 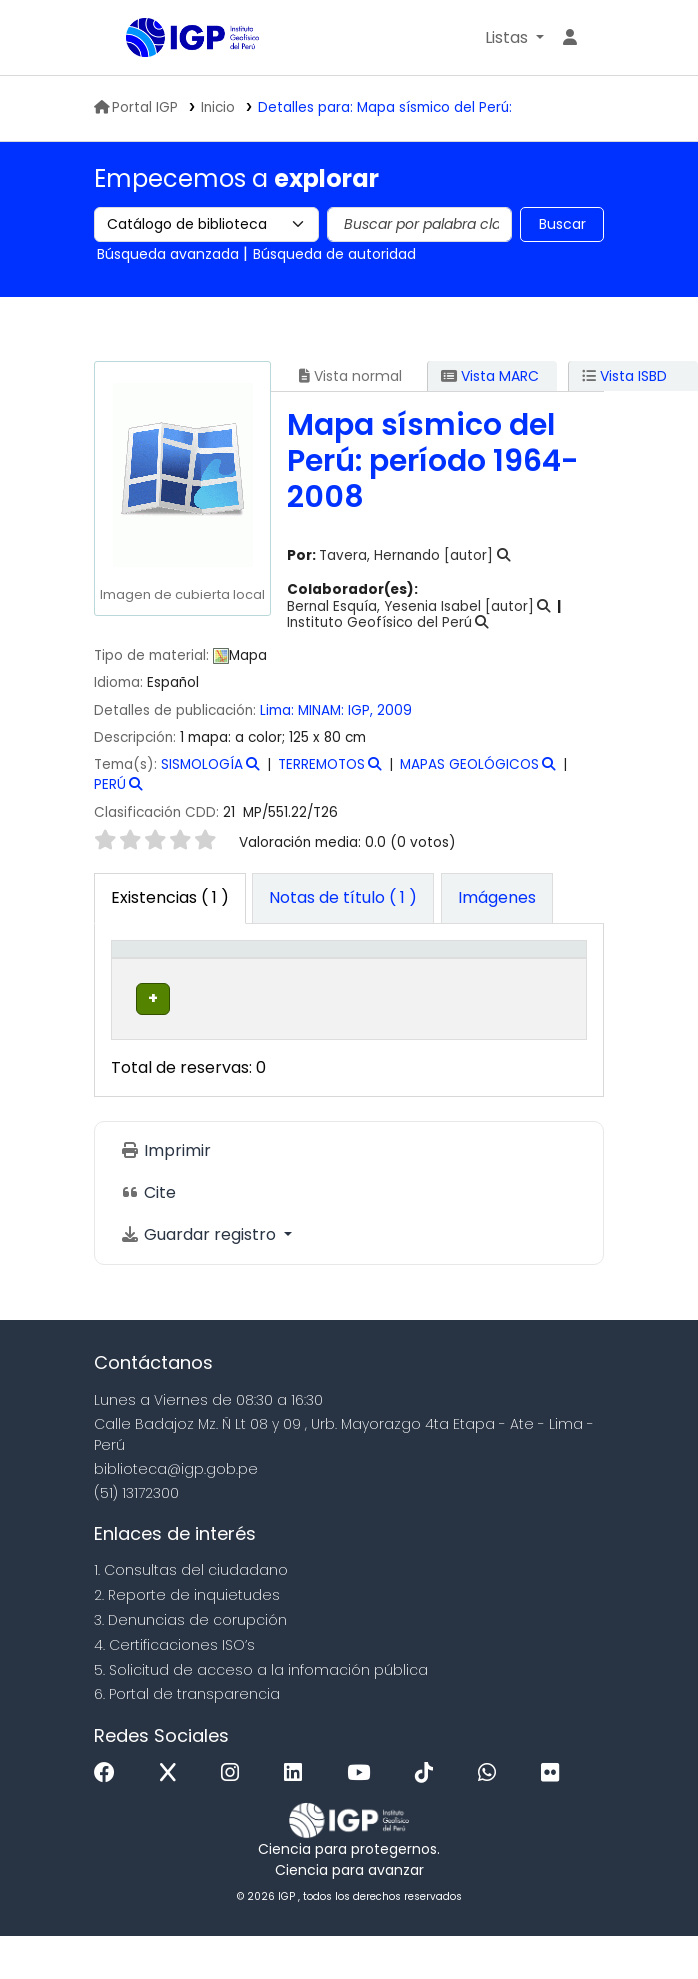 I want to click on Portal IGP, so click(x=136, y=107).